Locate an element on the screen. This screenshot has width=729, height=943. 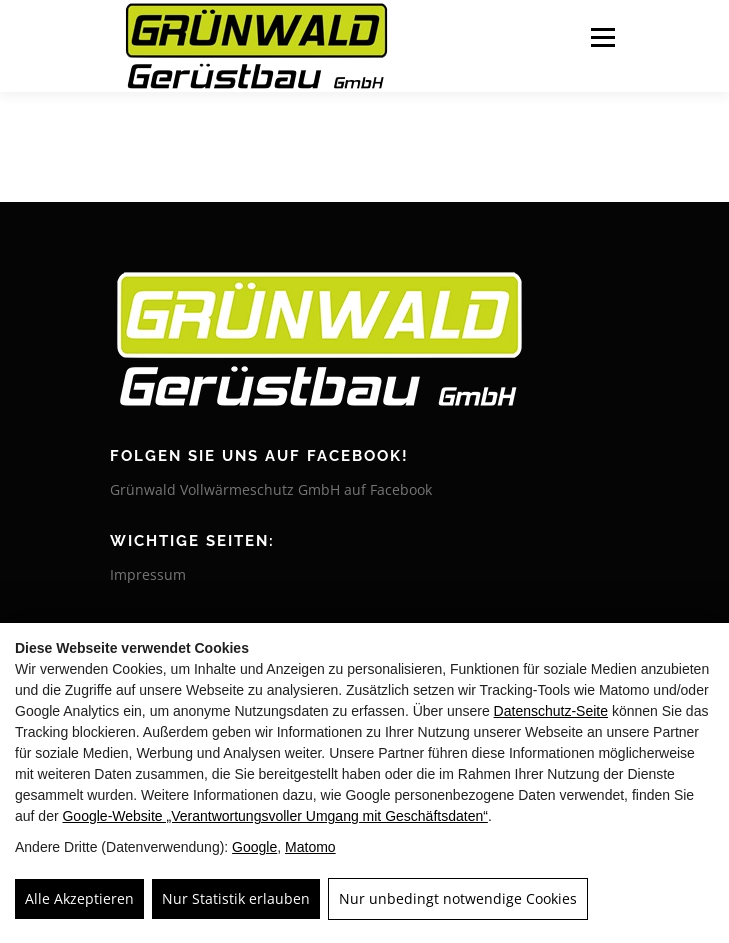
Alle Akzeptieren is located at coordinates (79, 898).